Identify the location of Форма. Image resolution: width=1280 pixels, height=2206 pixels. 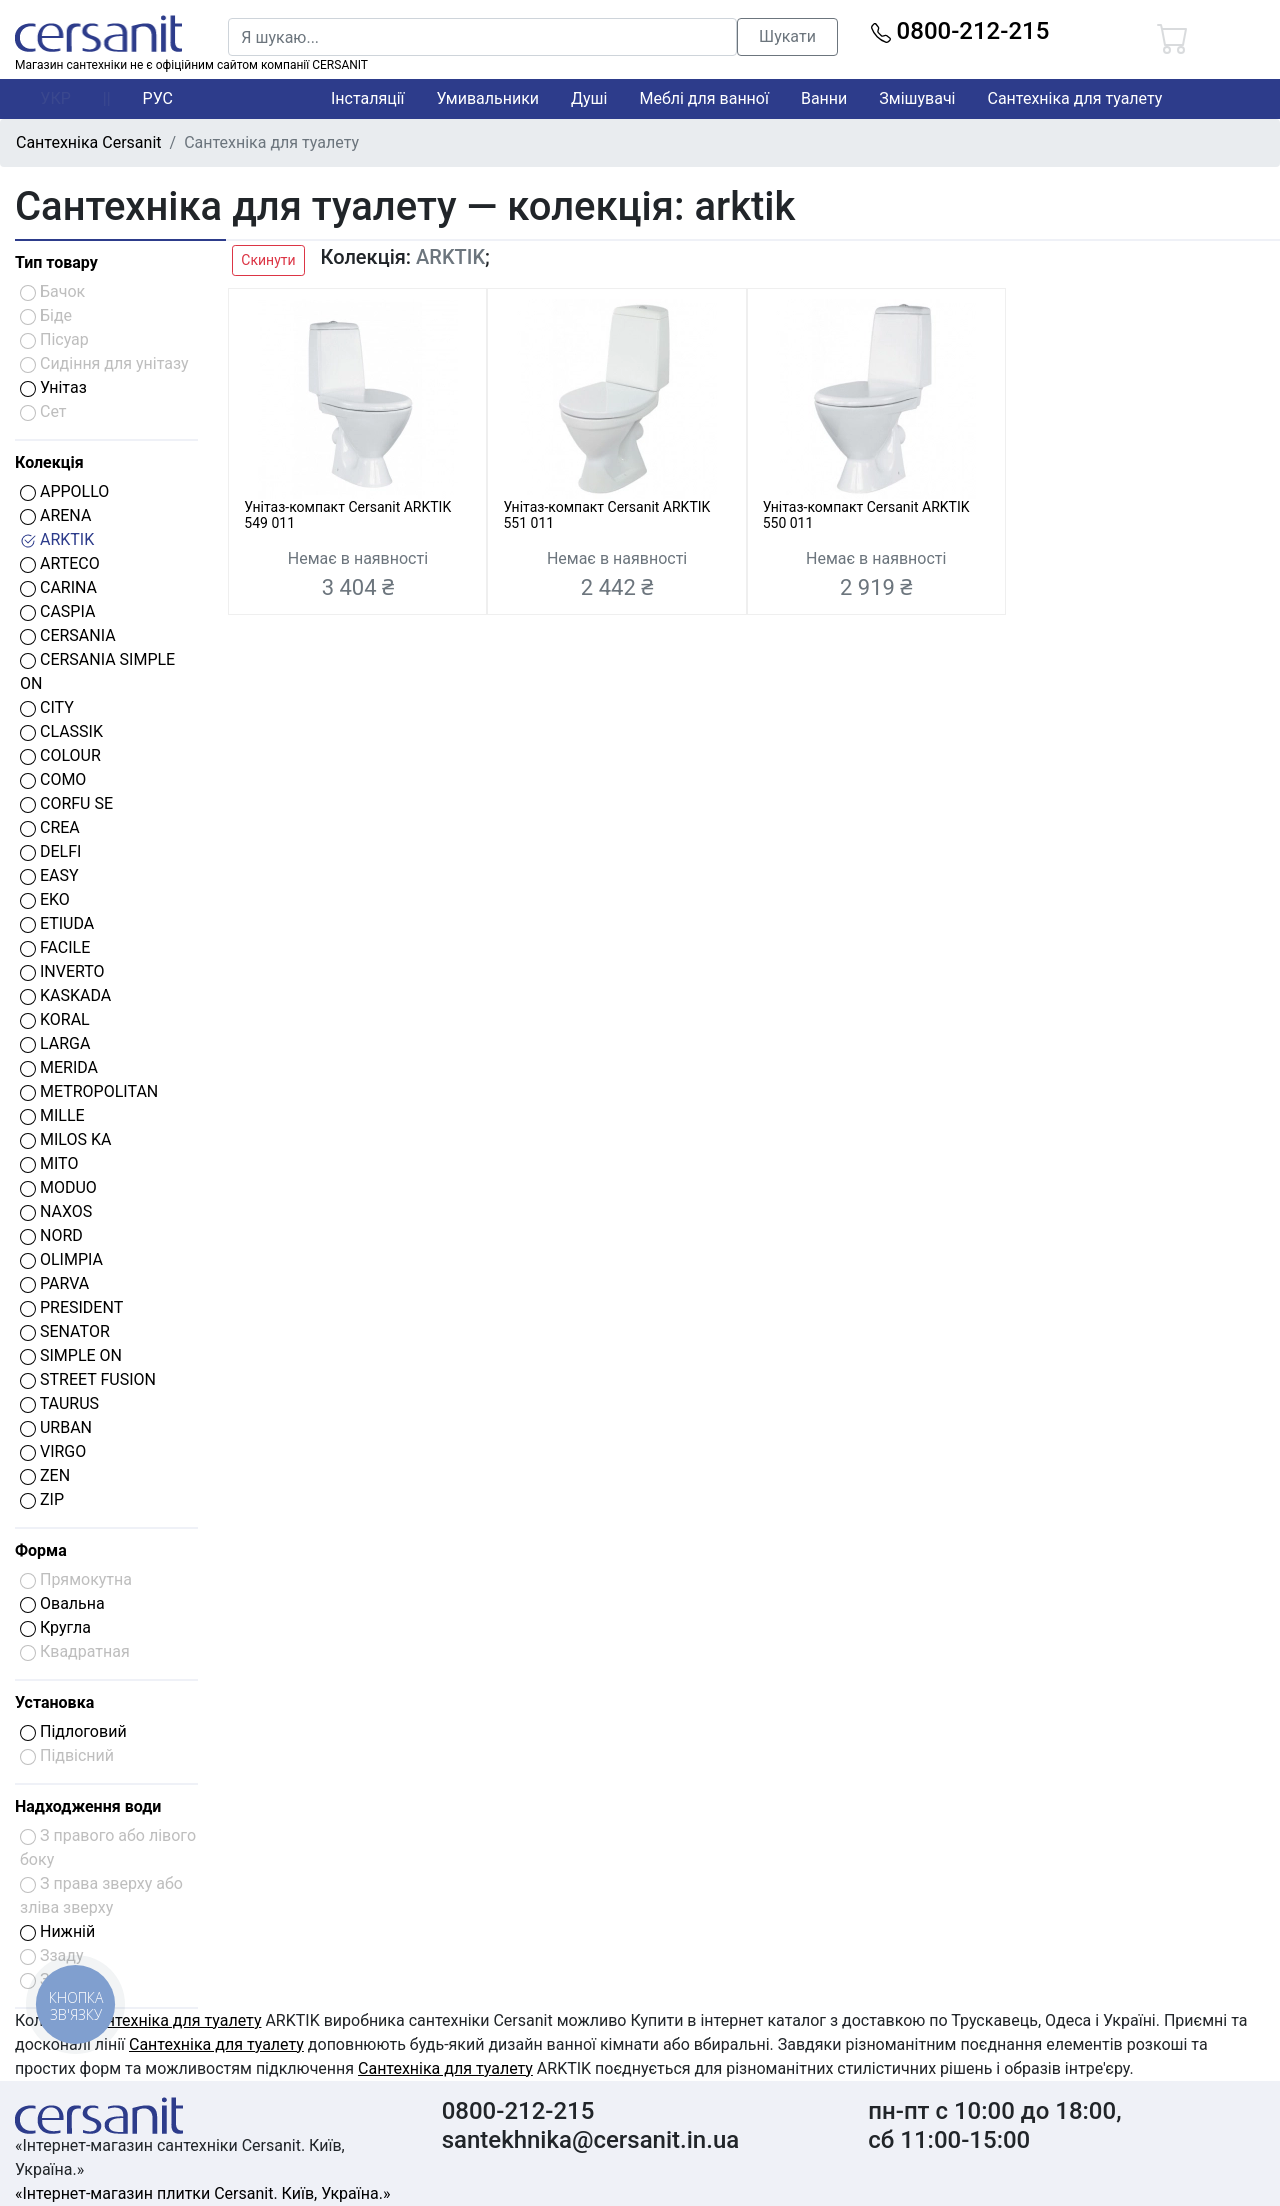
(41, 1550).